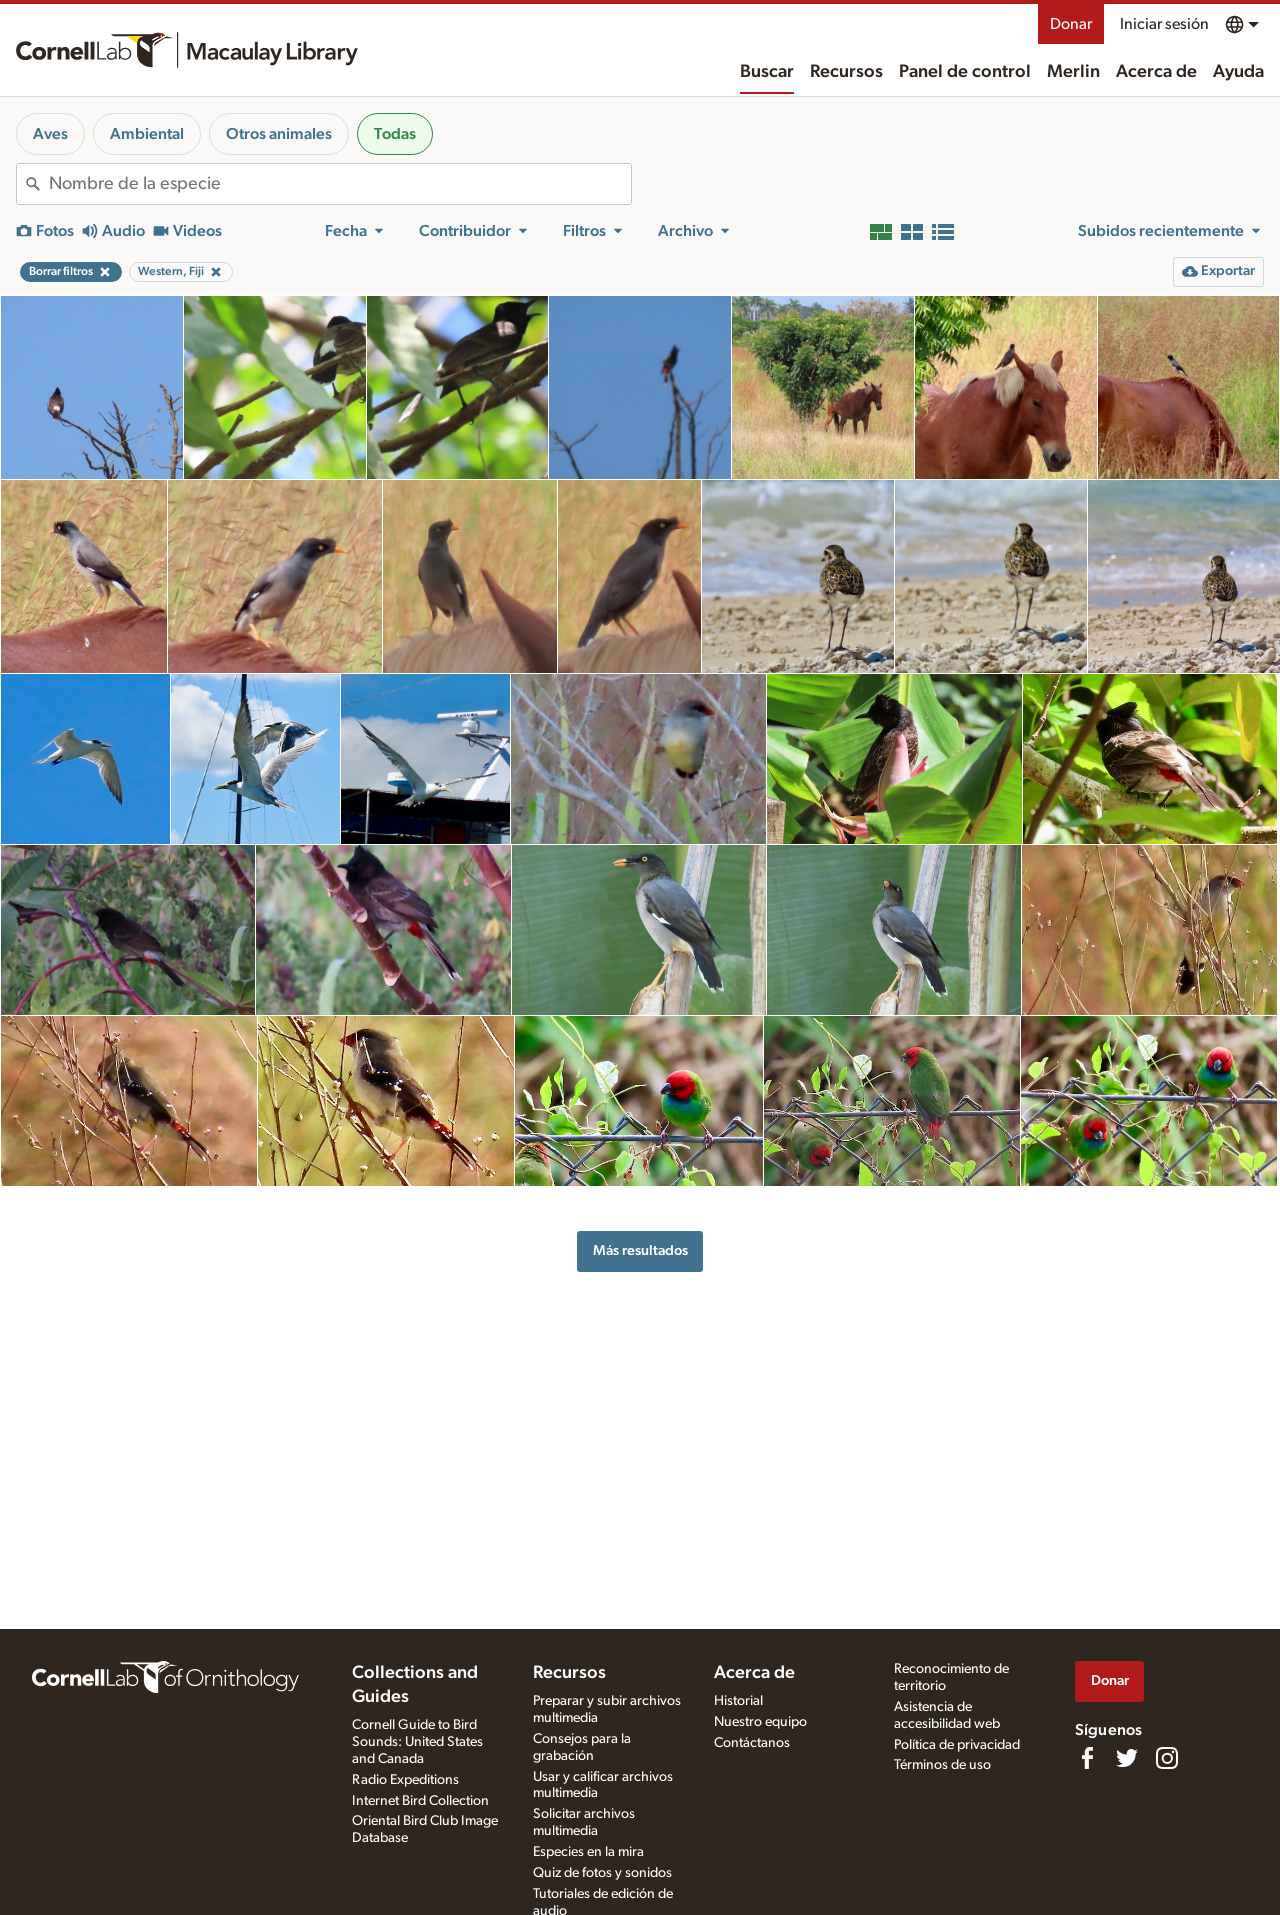  What do you see at coordinates (420, 1801) in the screenshot?
I see `Internet Bird Collection` at bounding box center [420, 1801].